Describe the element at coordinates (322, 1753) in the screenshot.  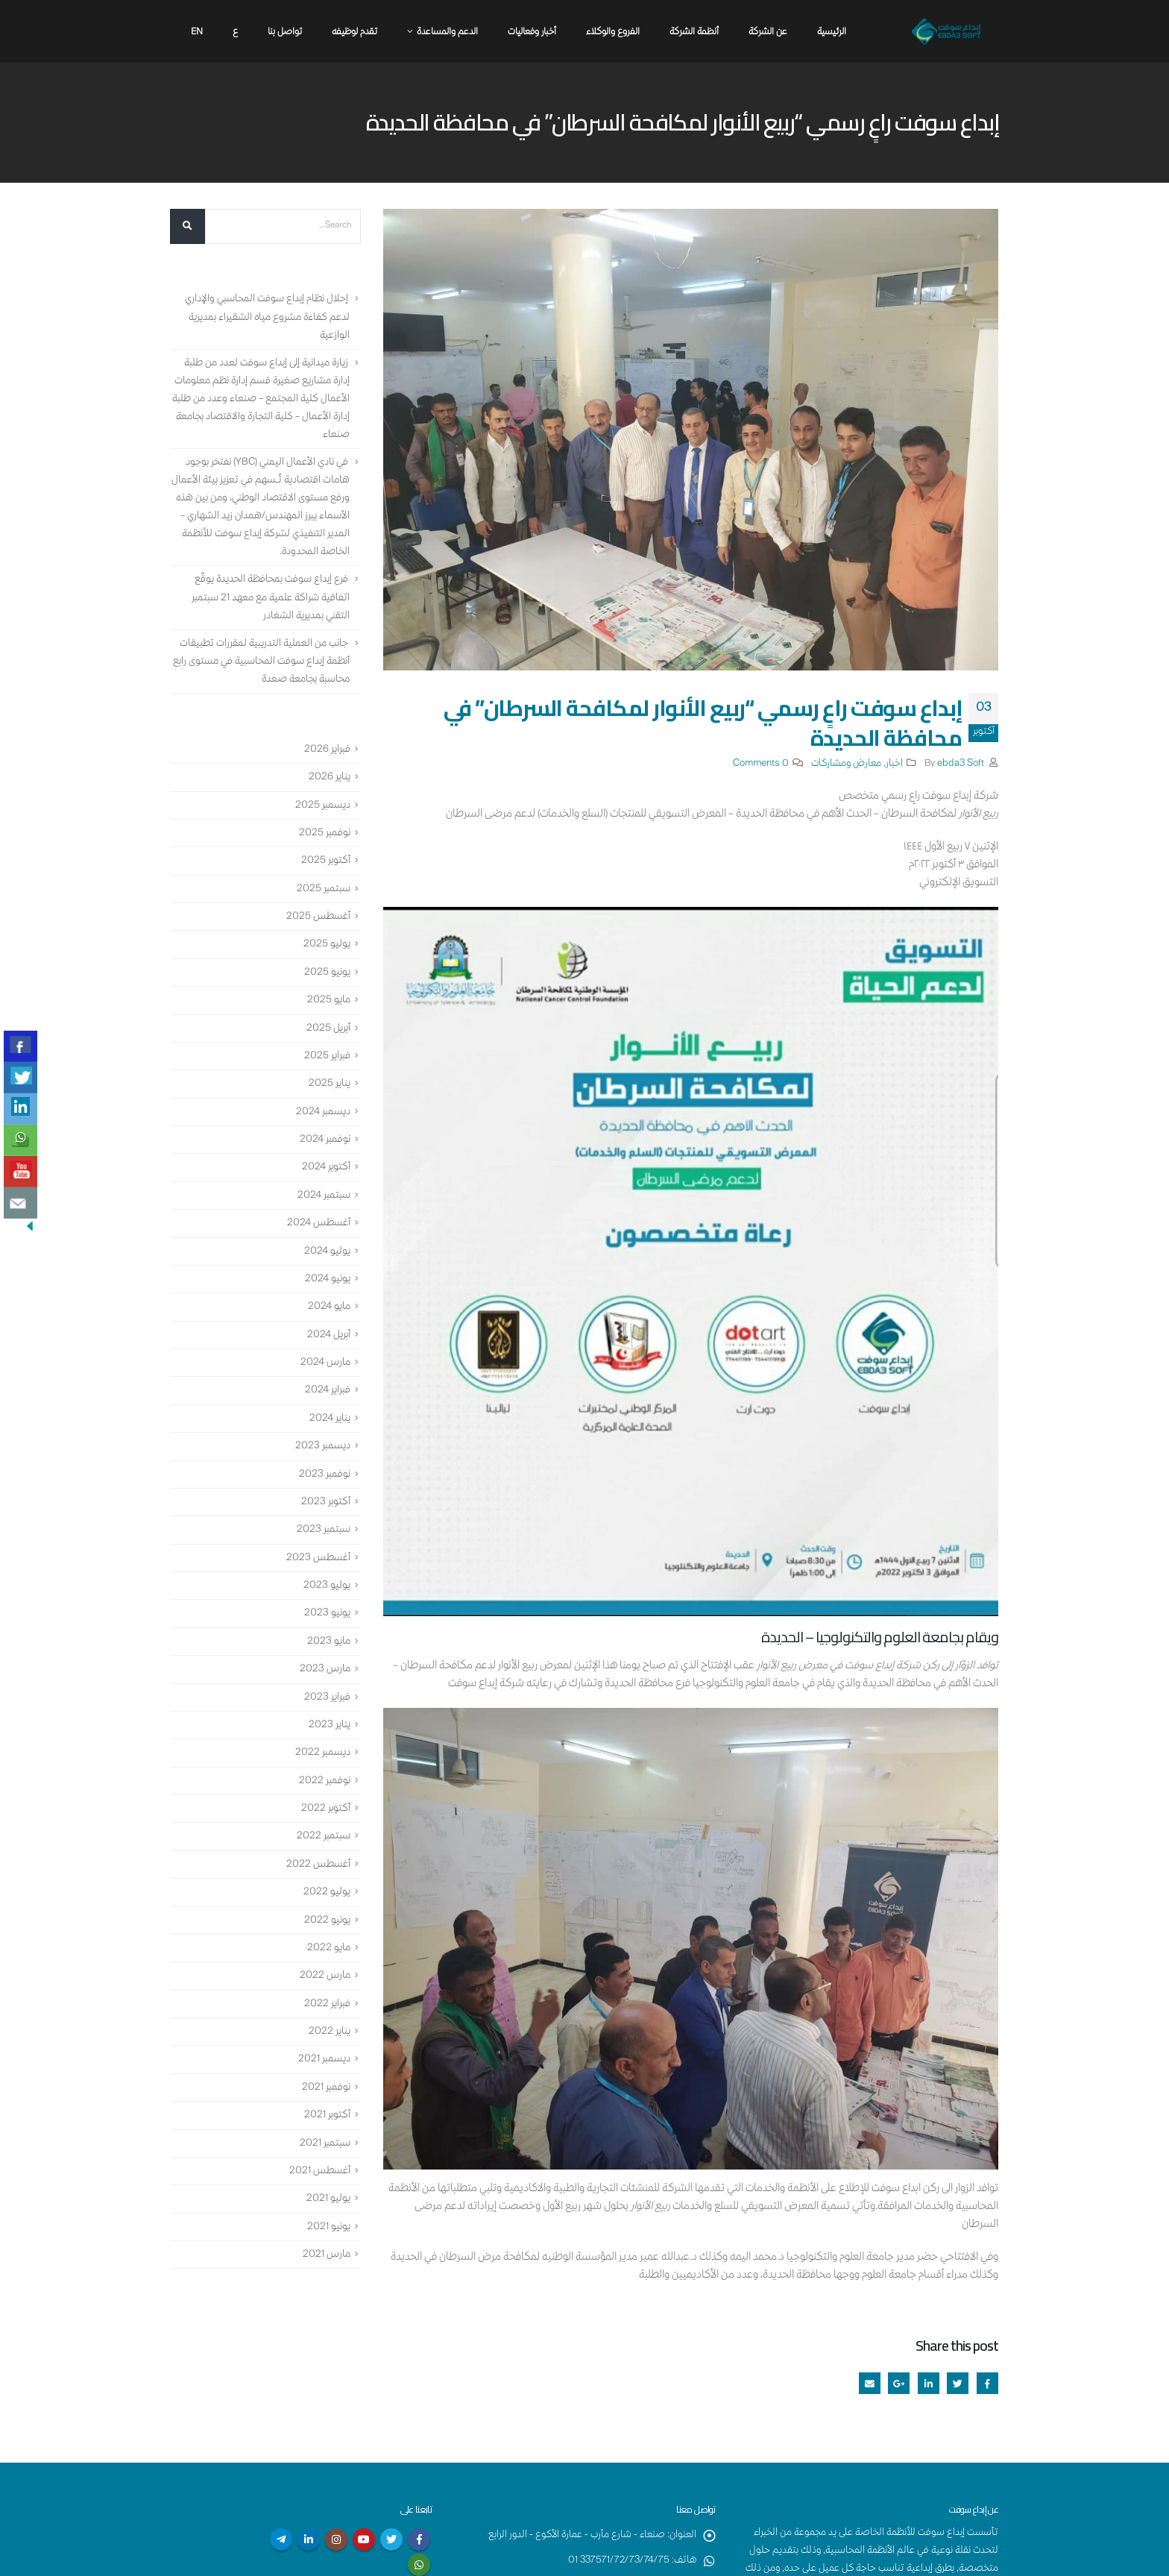
I see `ديسمبر 2022` at that location.